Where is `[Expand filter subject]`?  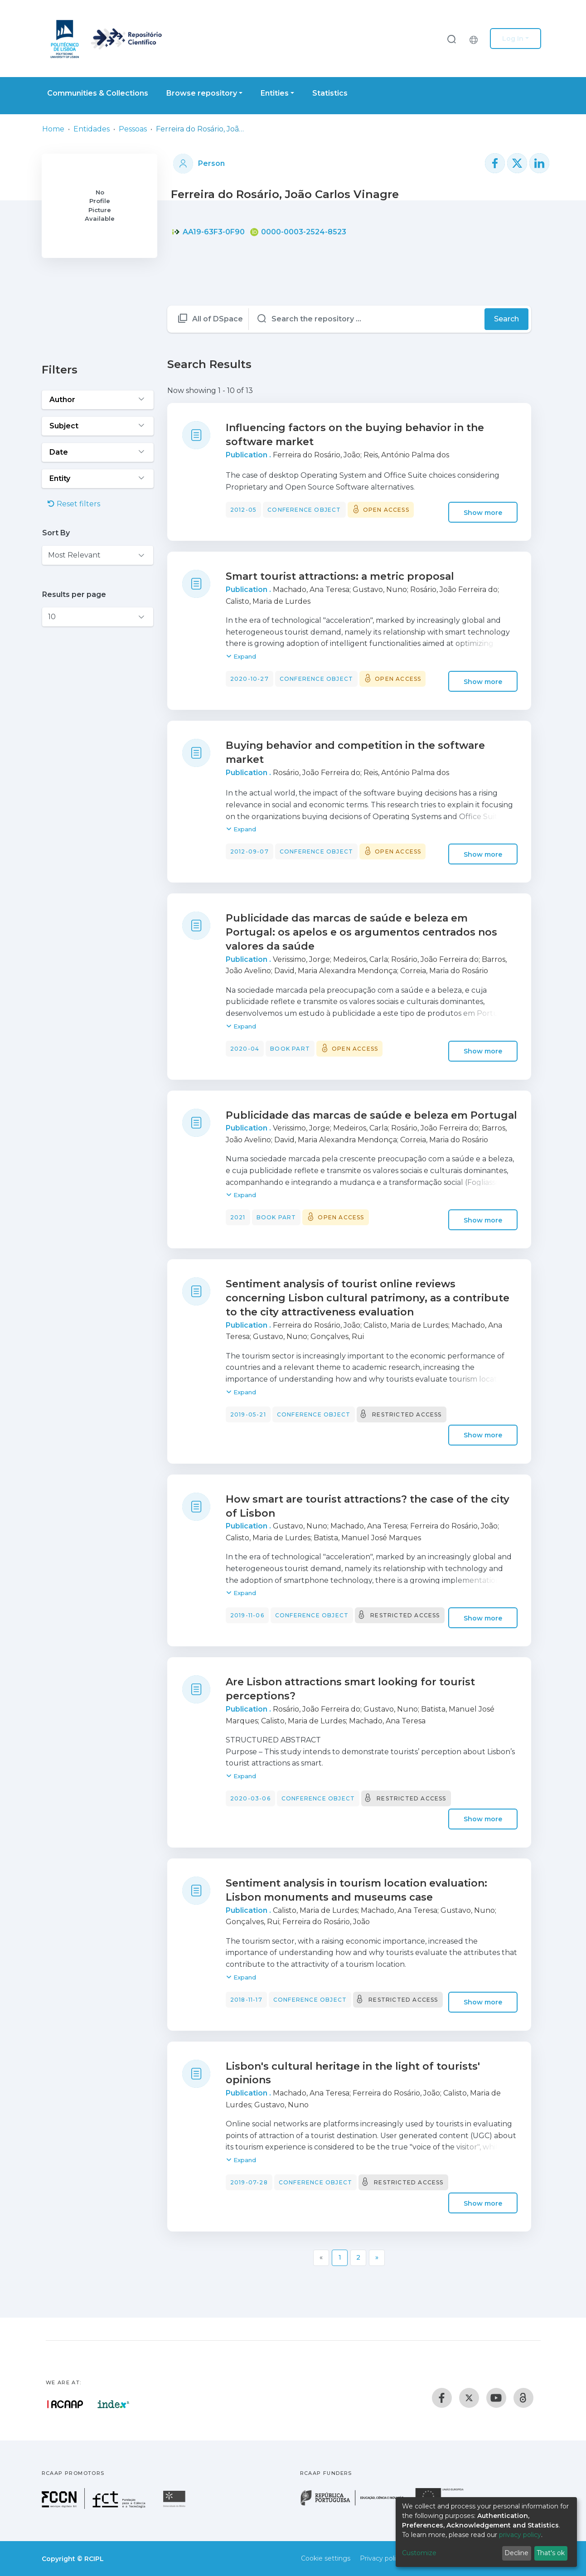
[Expand filter subject] is located at coordinates (97, 426).